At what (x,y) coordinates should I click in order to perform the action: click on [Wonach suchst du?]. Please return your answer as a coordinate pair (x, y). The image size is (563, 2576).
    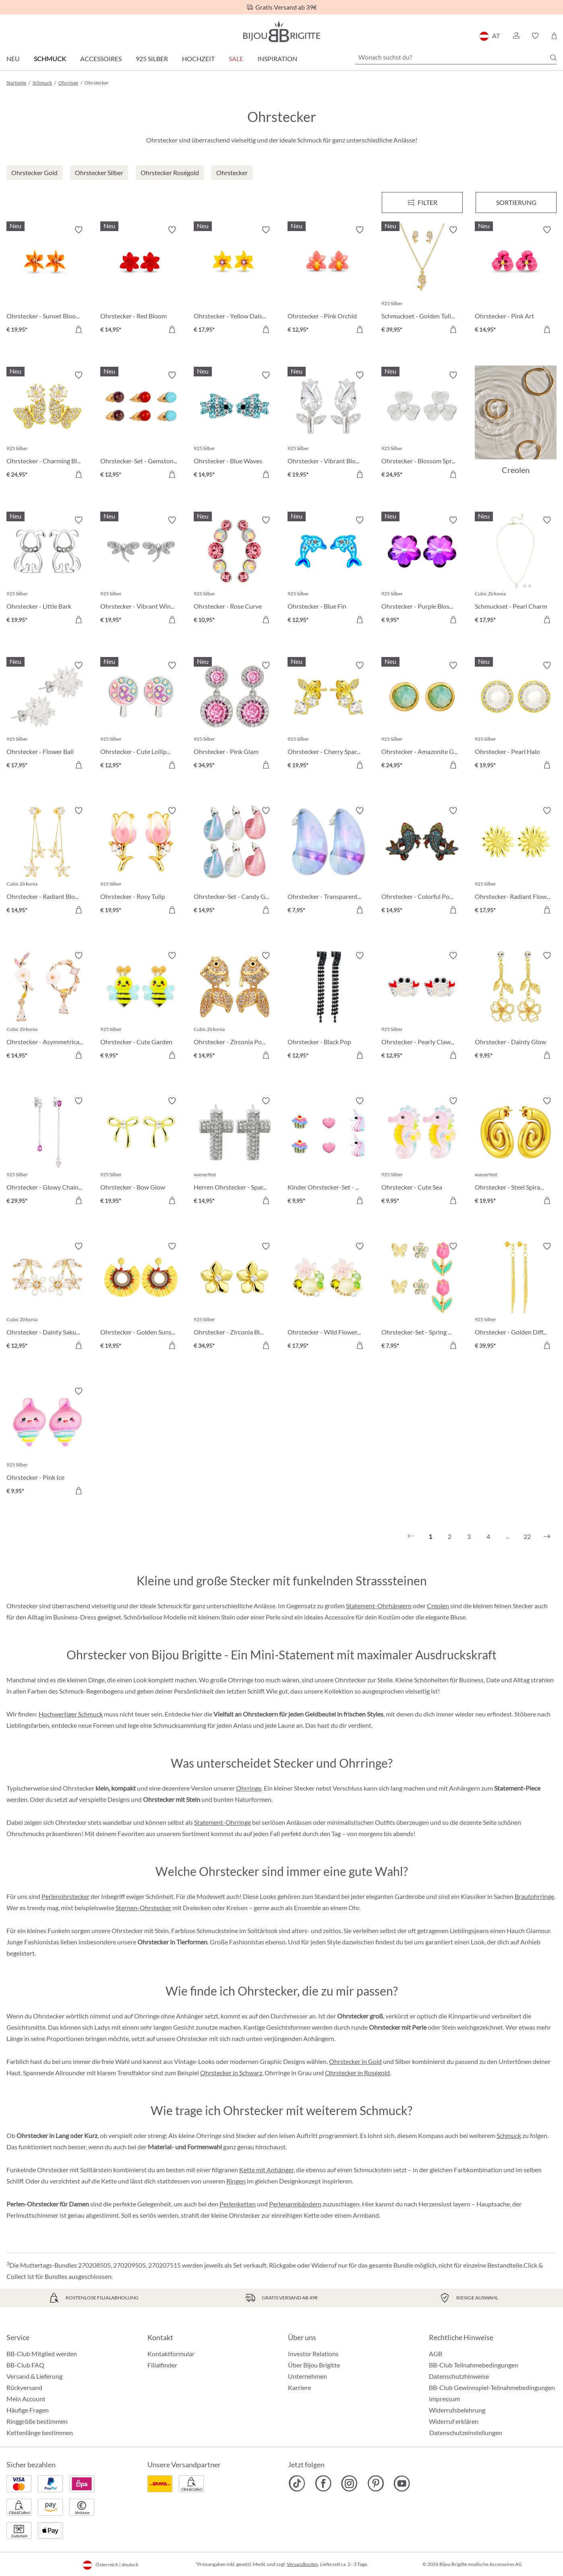
    Looking at the image, I should click on (456, 57).